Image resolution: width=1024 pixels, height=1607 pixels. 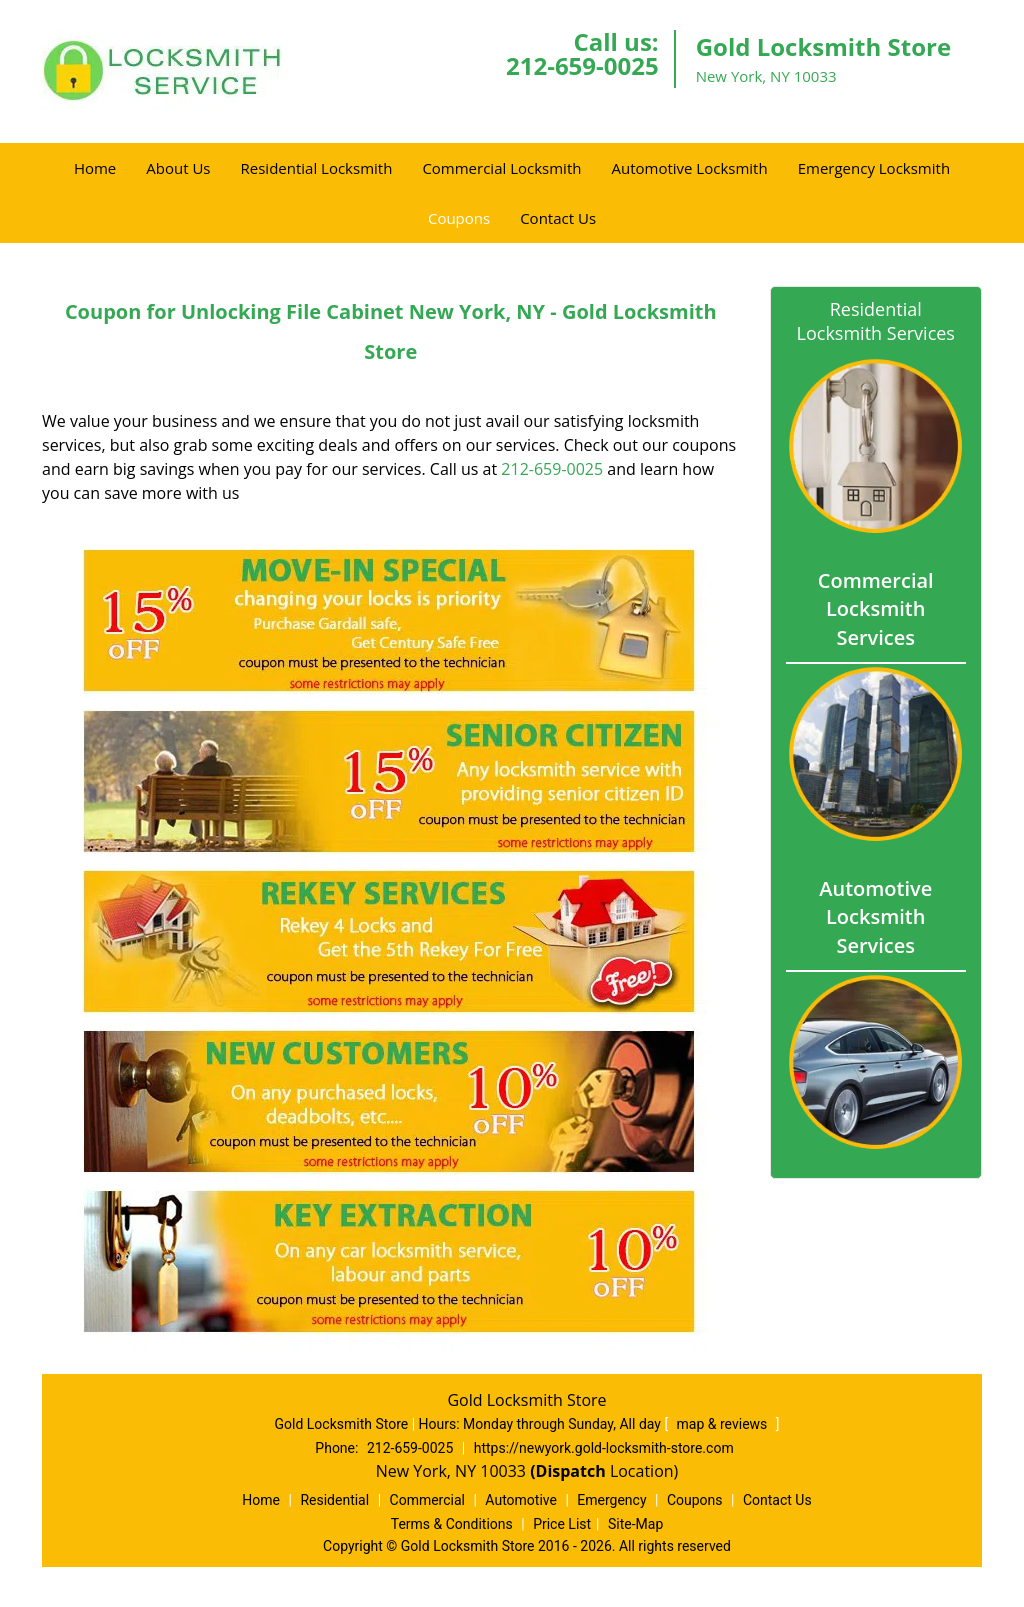 What do you see at coordinates (178, 168) in the screenshot?
I see `About Us` at bounding box center [178, 168].